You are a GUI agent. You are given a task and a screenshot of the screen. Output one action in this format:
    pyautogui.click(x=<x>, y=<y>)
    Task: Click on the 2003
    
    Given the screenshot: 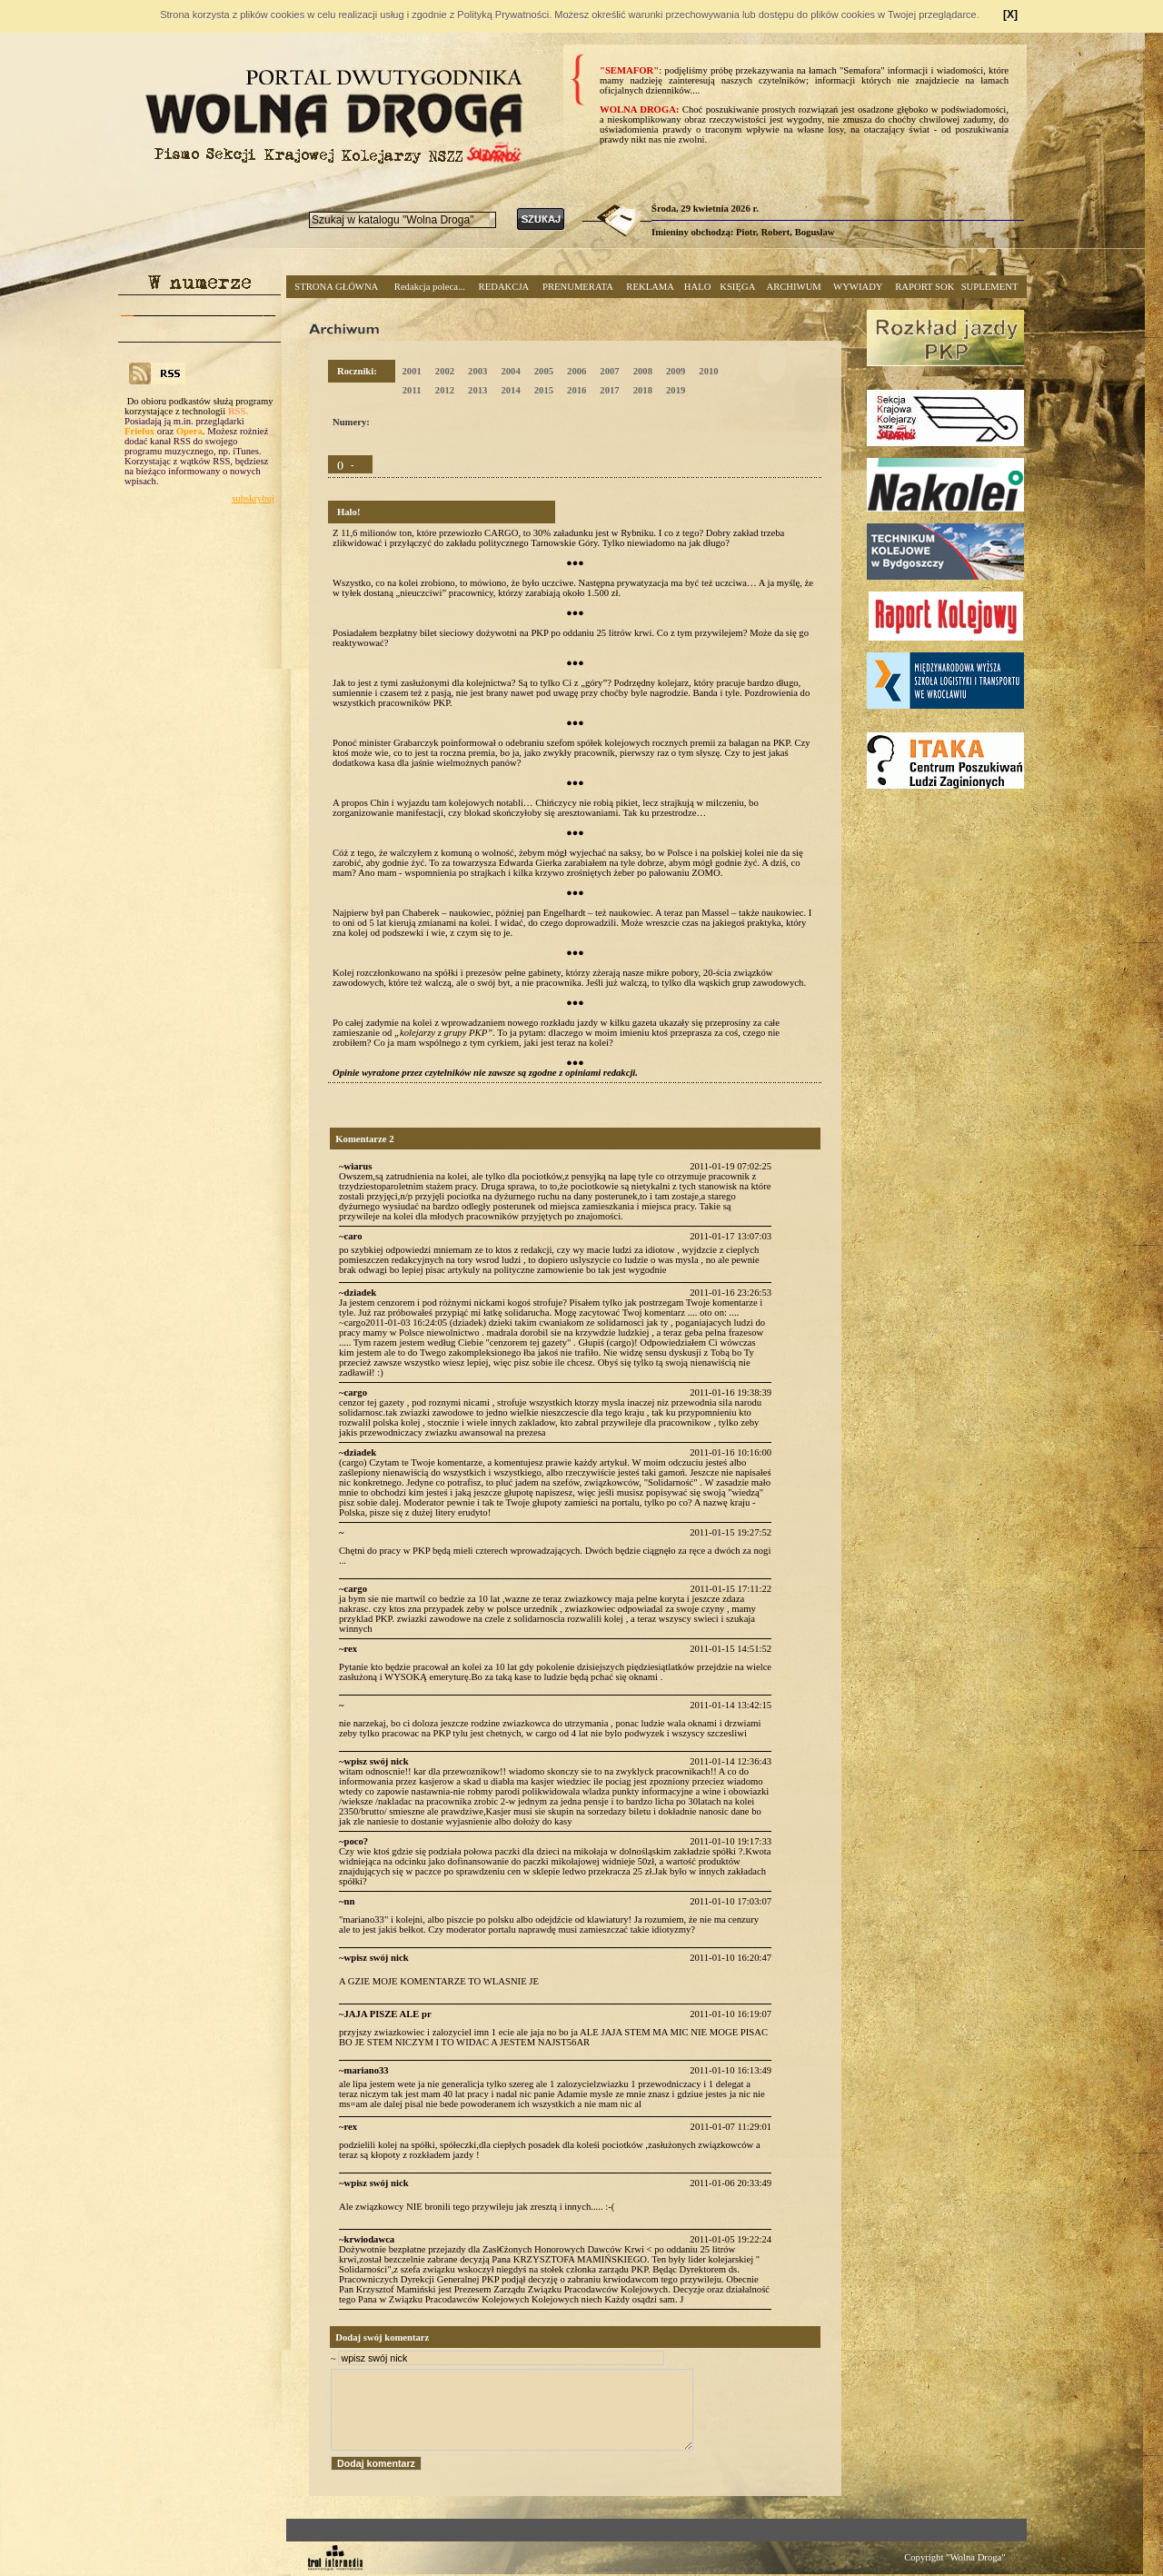 What is the action you would take?
    pyautogui.click(x=477, y=371)
    